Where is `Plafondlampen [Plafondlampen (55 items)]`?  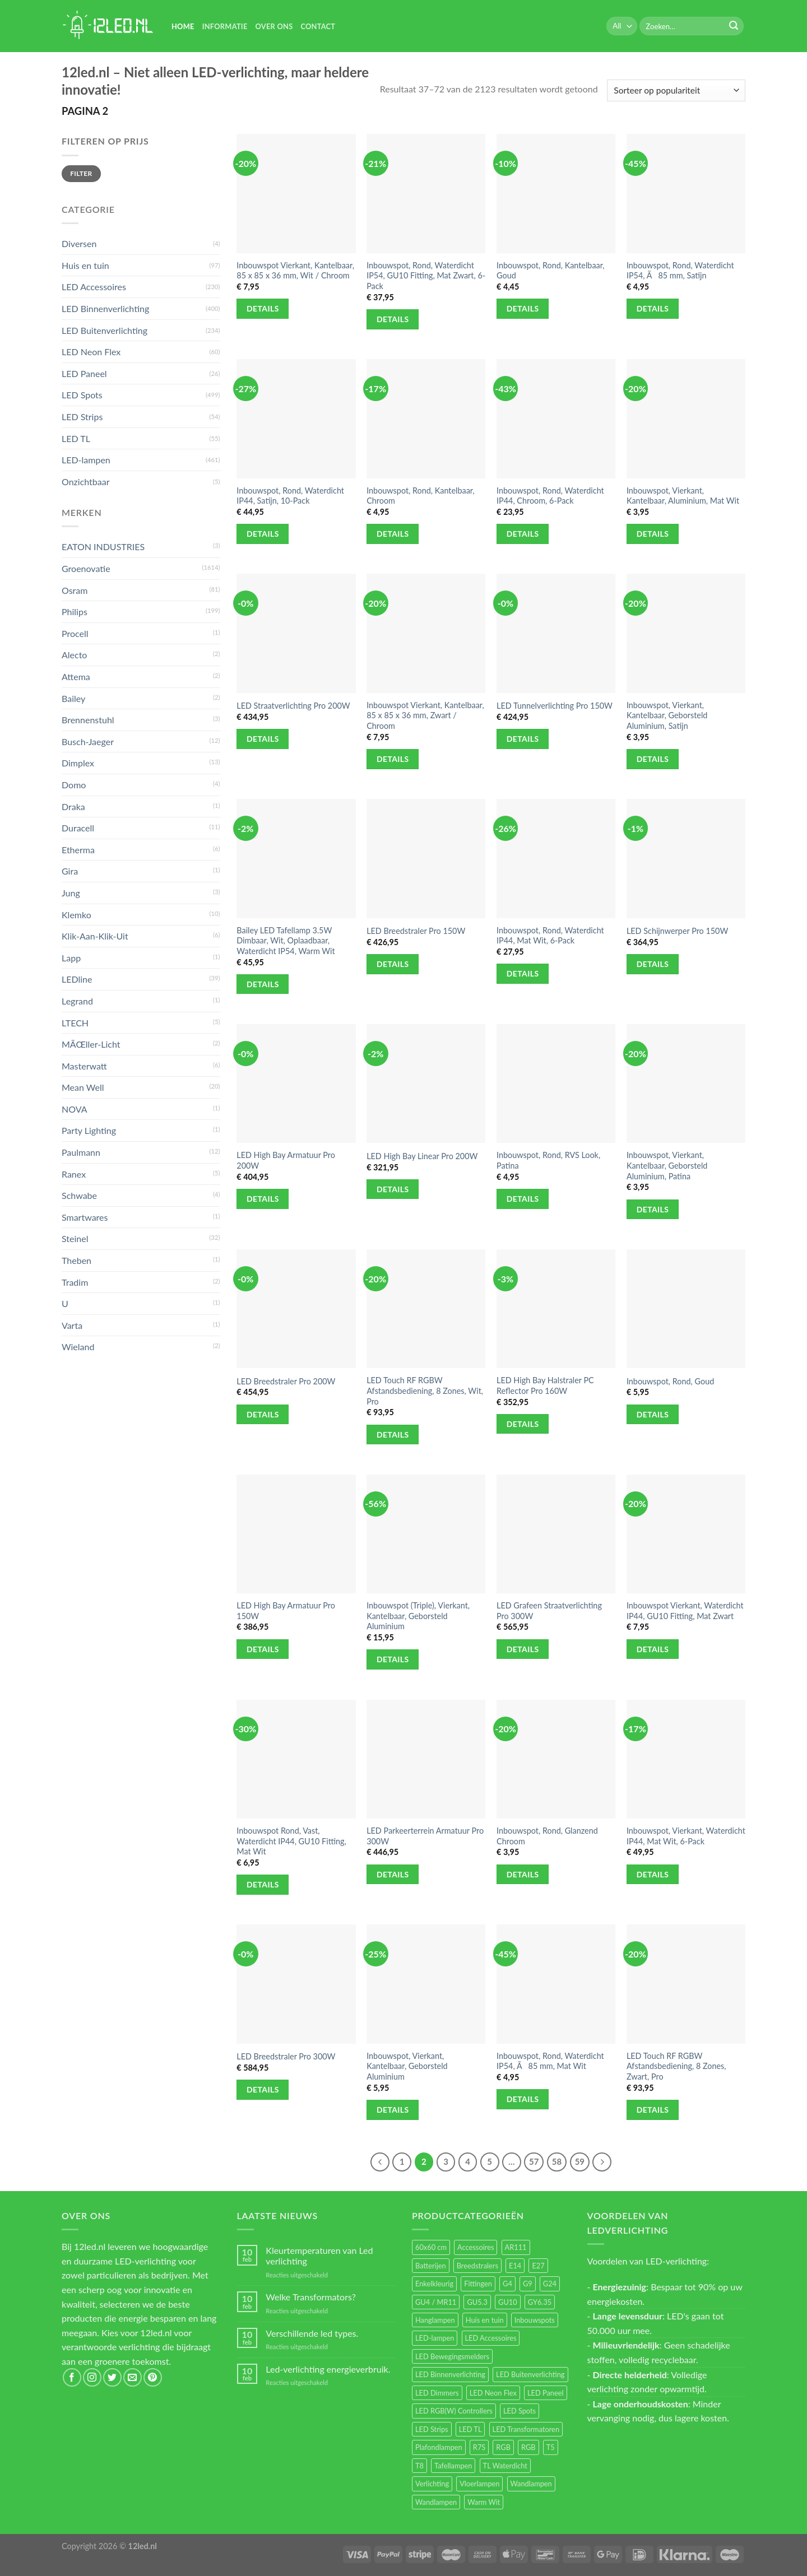
Plafondlampen [Plafondlampen (55 items)] is located at coordinates (438, 2447).